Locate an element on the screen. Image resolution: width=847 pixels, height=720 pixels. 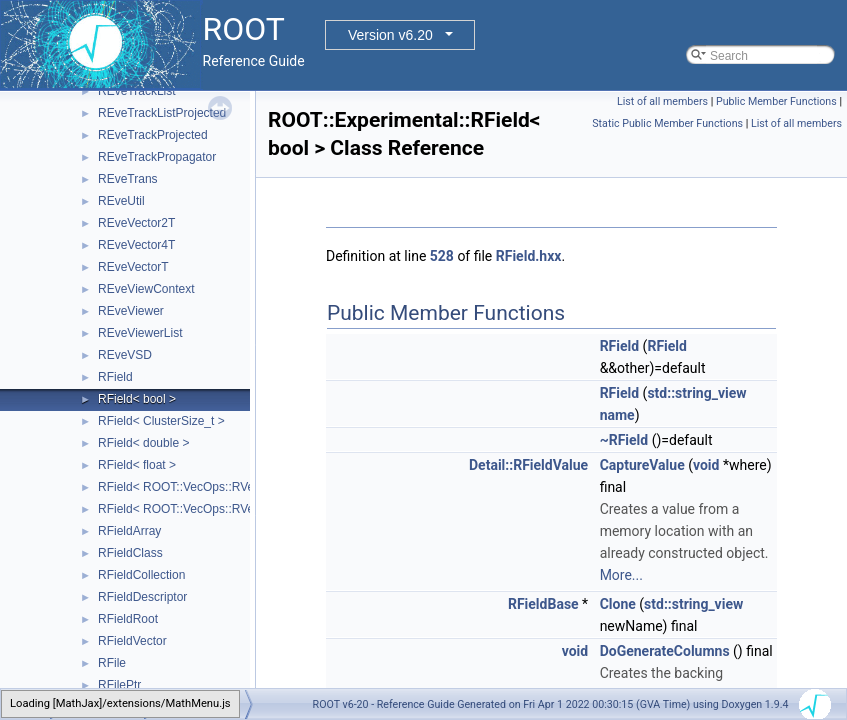
name is located at coordinates (617, 415).